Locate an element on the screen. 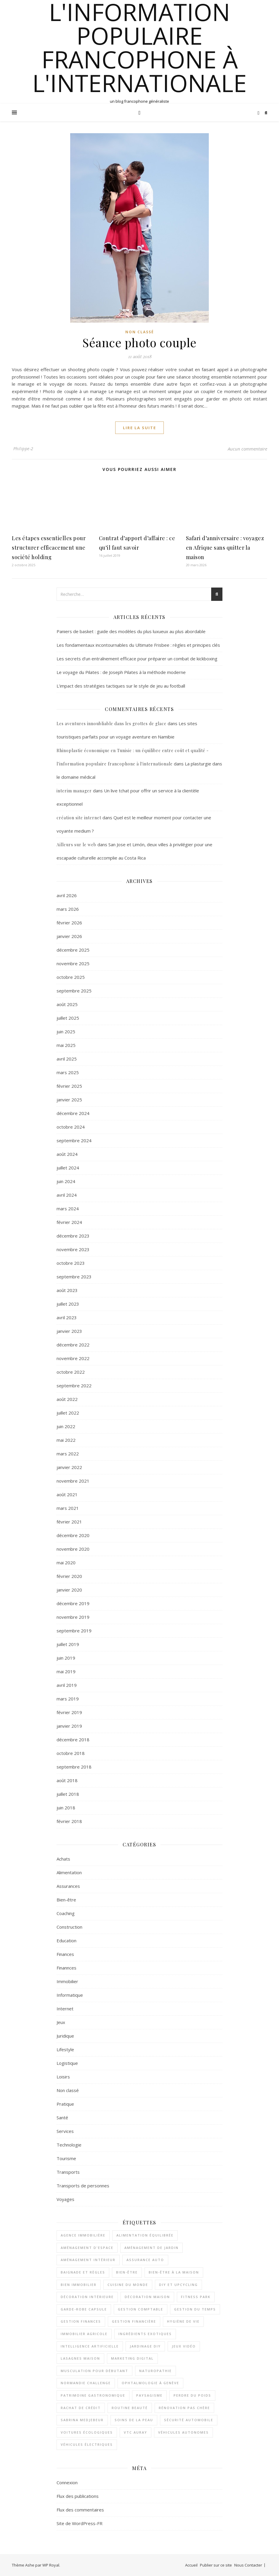  juin 2018 is located at coordinates (66, 1808).